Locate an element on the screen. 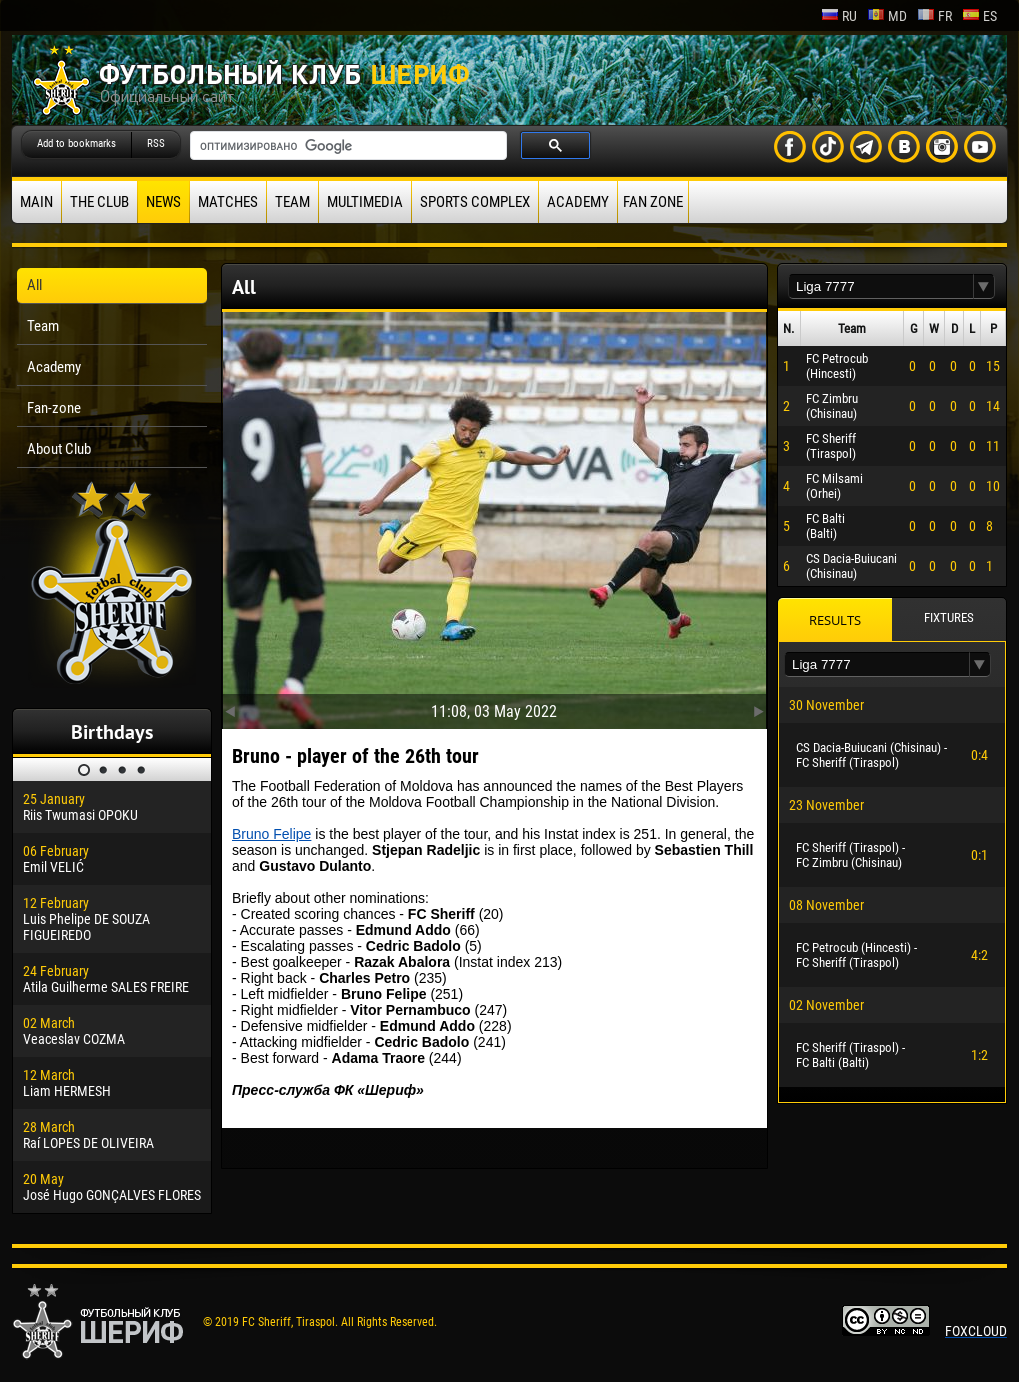 This screenshot has height=1382, width=1019. Fan-zone is located at coordinates (54, 408).